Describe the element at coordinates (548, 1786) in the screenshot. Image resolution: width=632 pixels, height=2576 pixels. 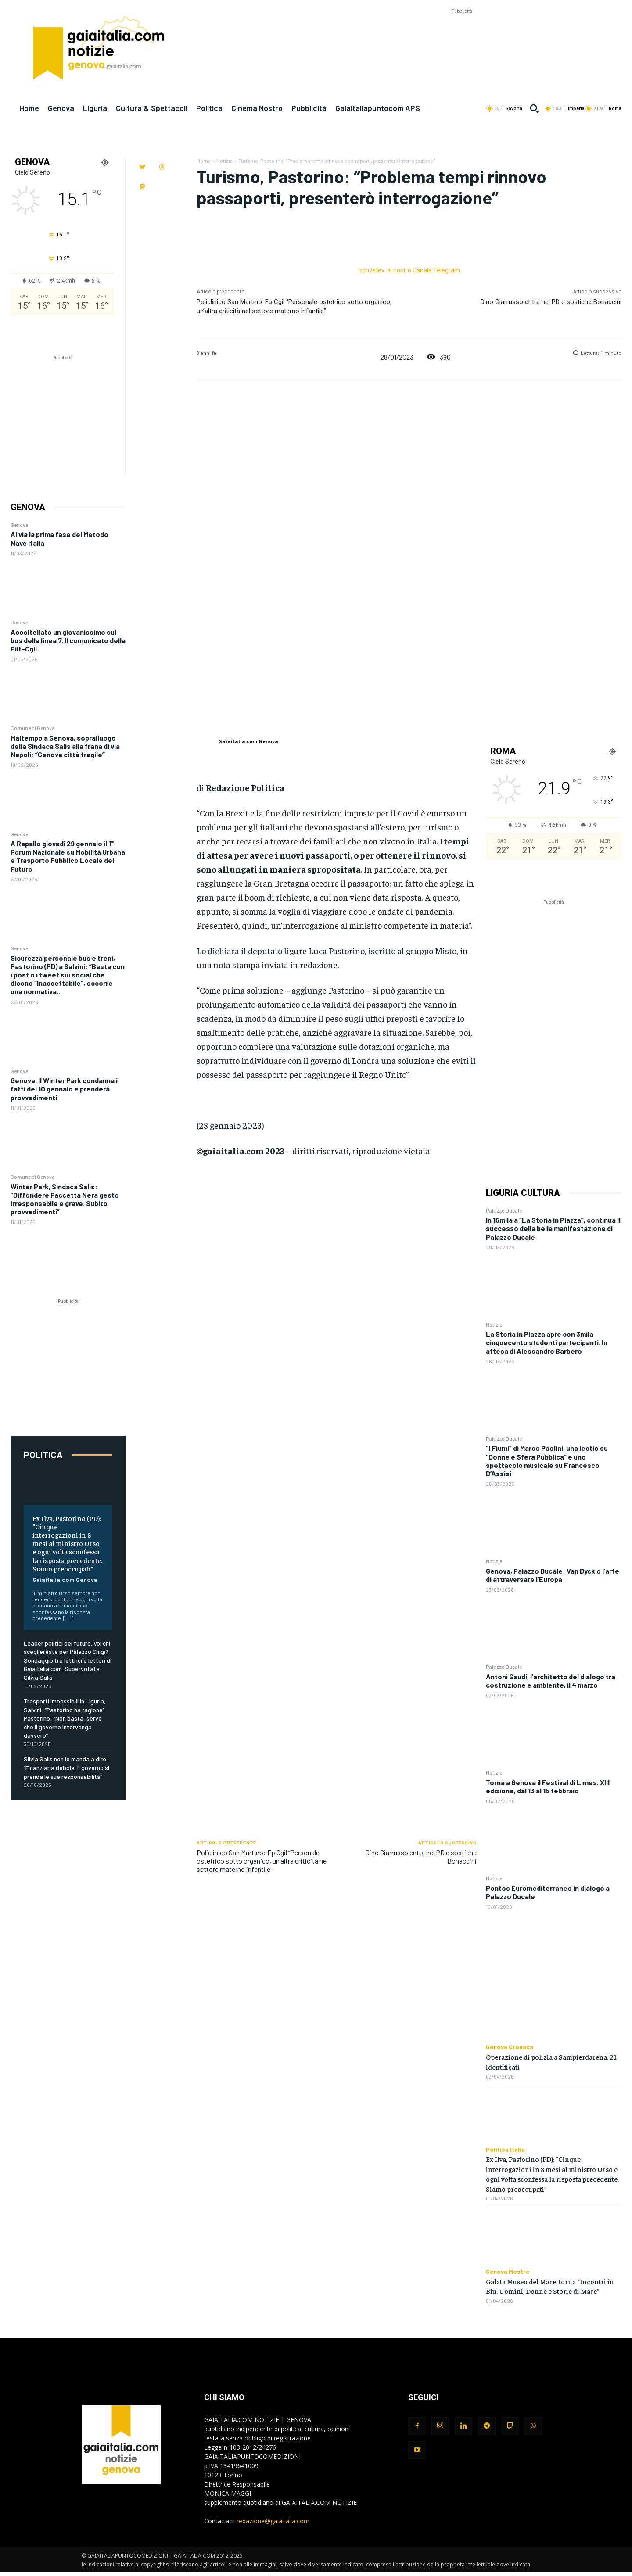
I see `Torna a Genova il Festival di Limes, XIII edizione, dal 13 al 15 febbraio` at that location.